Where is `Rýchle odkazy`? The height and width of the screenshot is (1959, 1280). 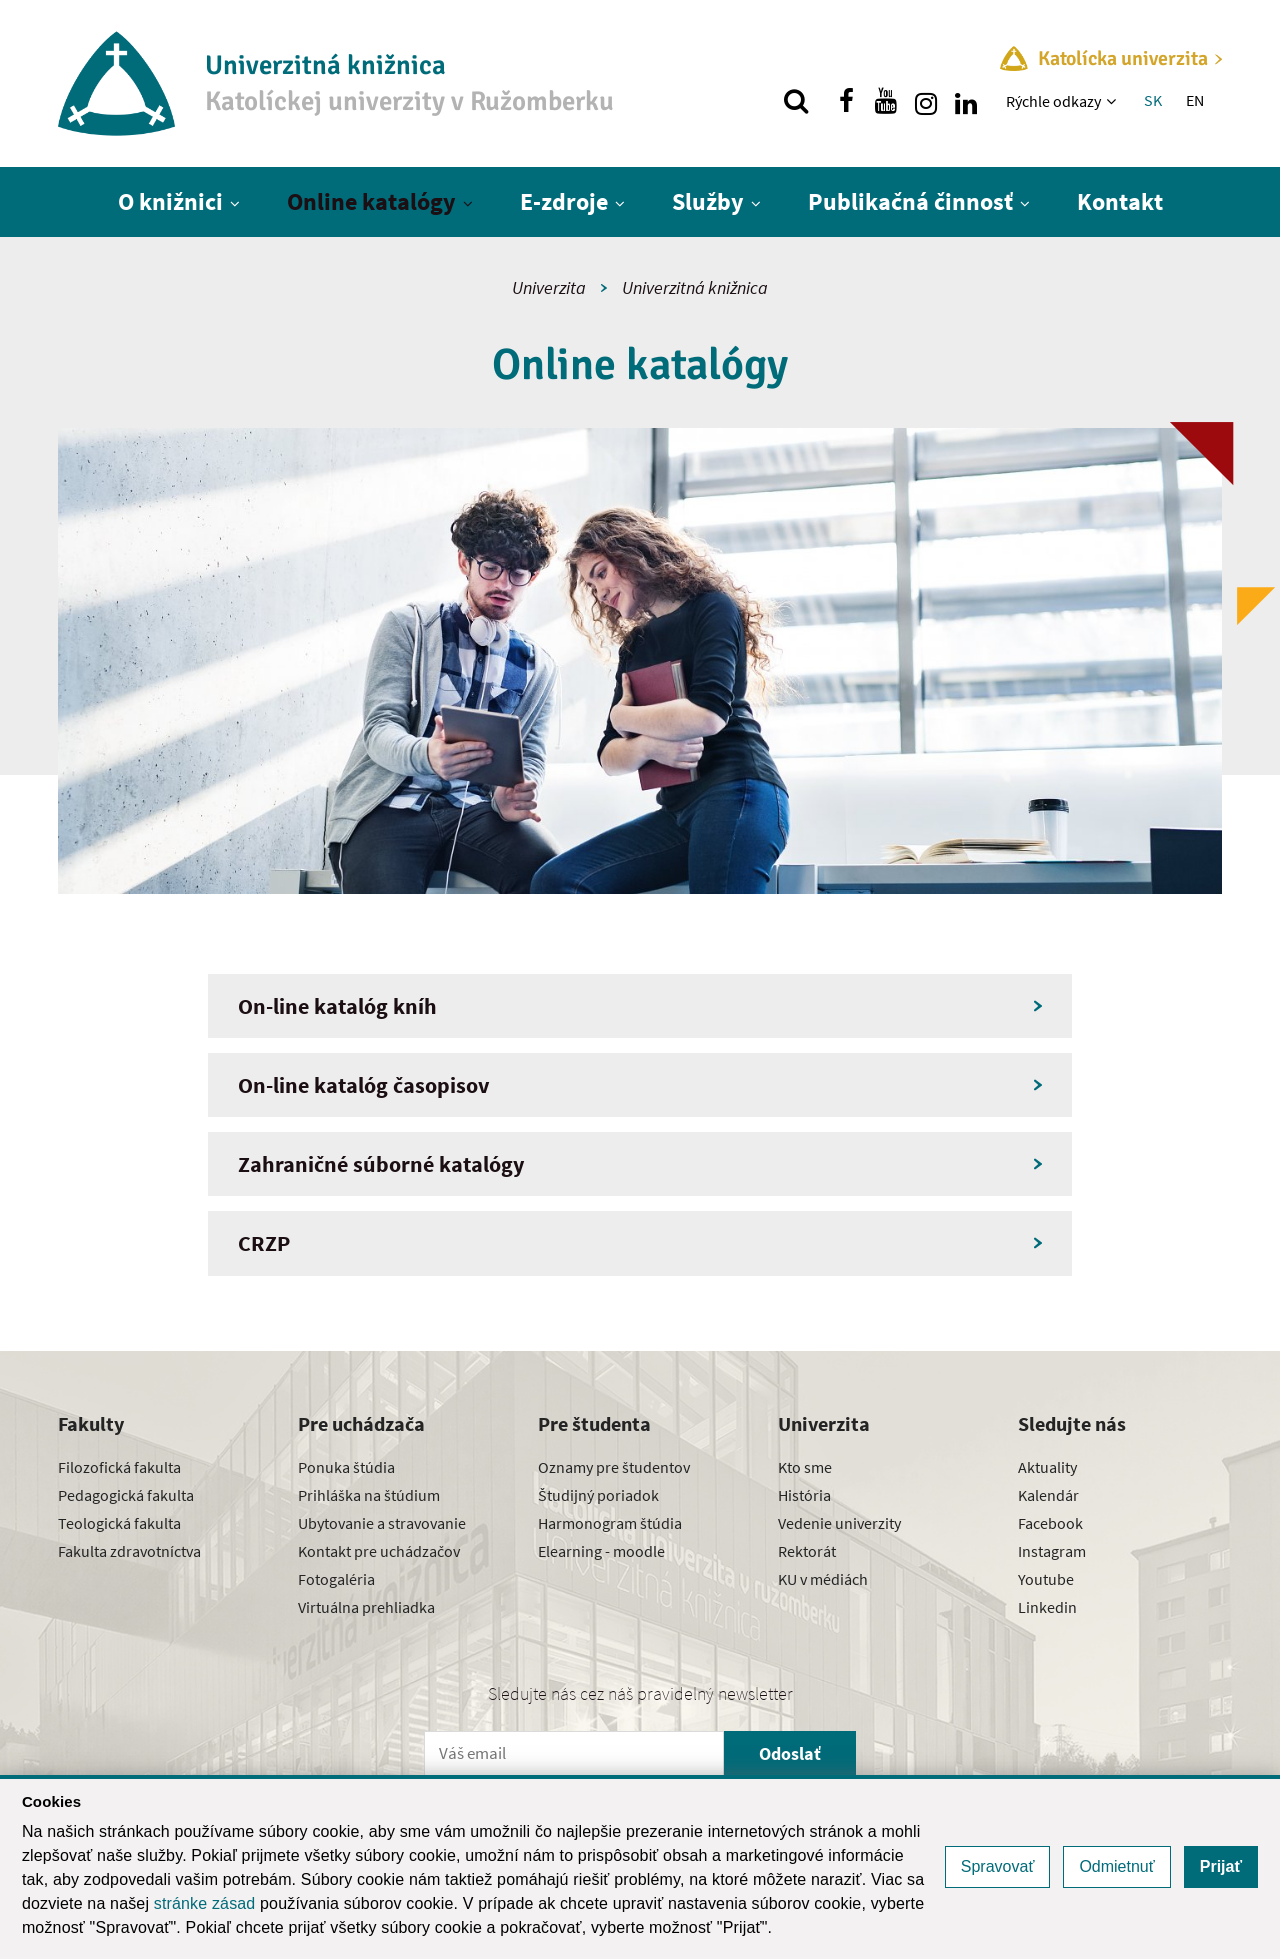
Rýchle odkazy is located at coordinates (1053, 101).